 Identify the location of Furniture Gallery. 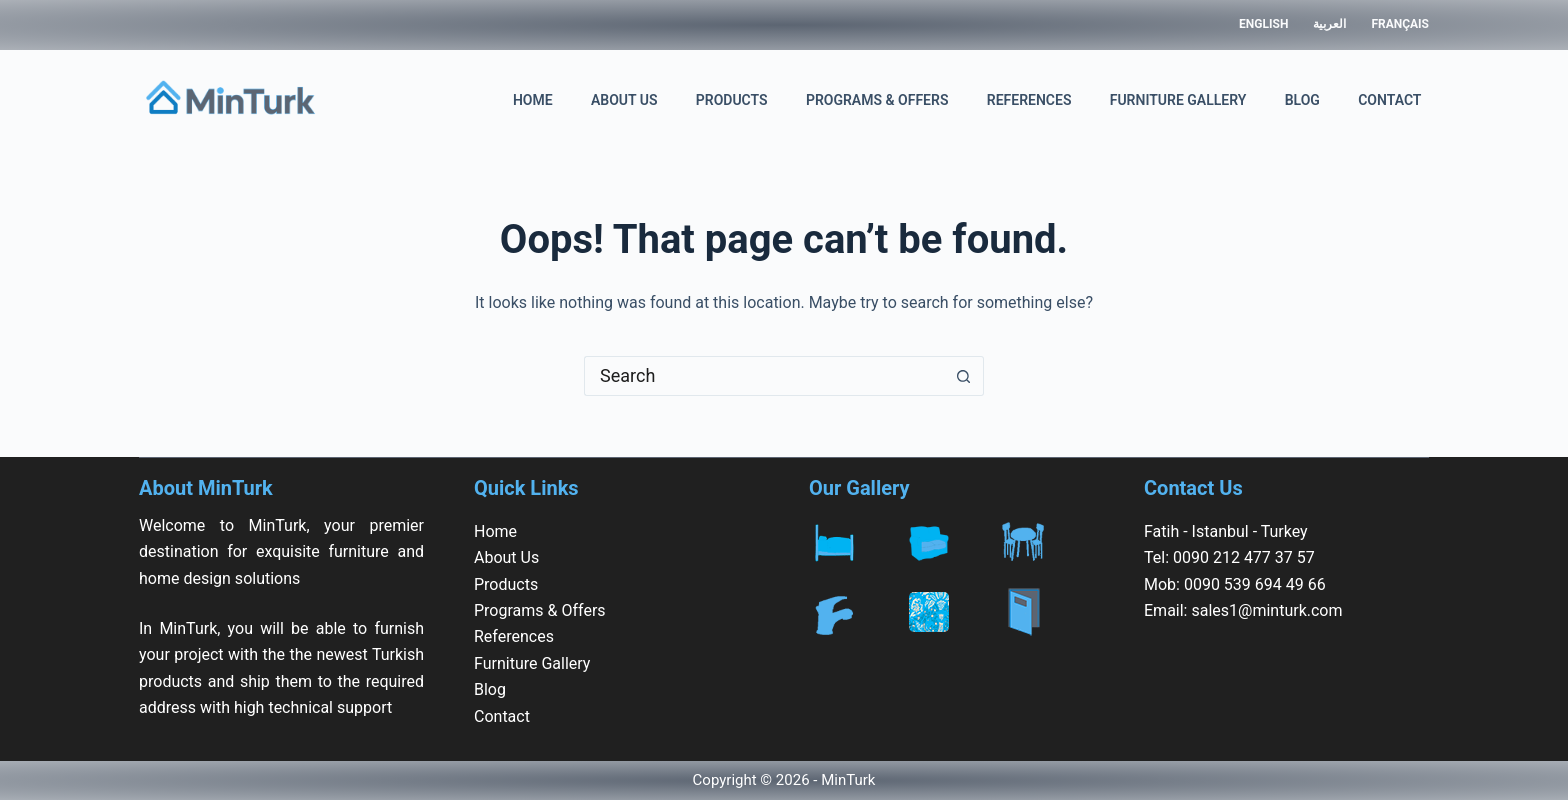
(1178, 100).